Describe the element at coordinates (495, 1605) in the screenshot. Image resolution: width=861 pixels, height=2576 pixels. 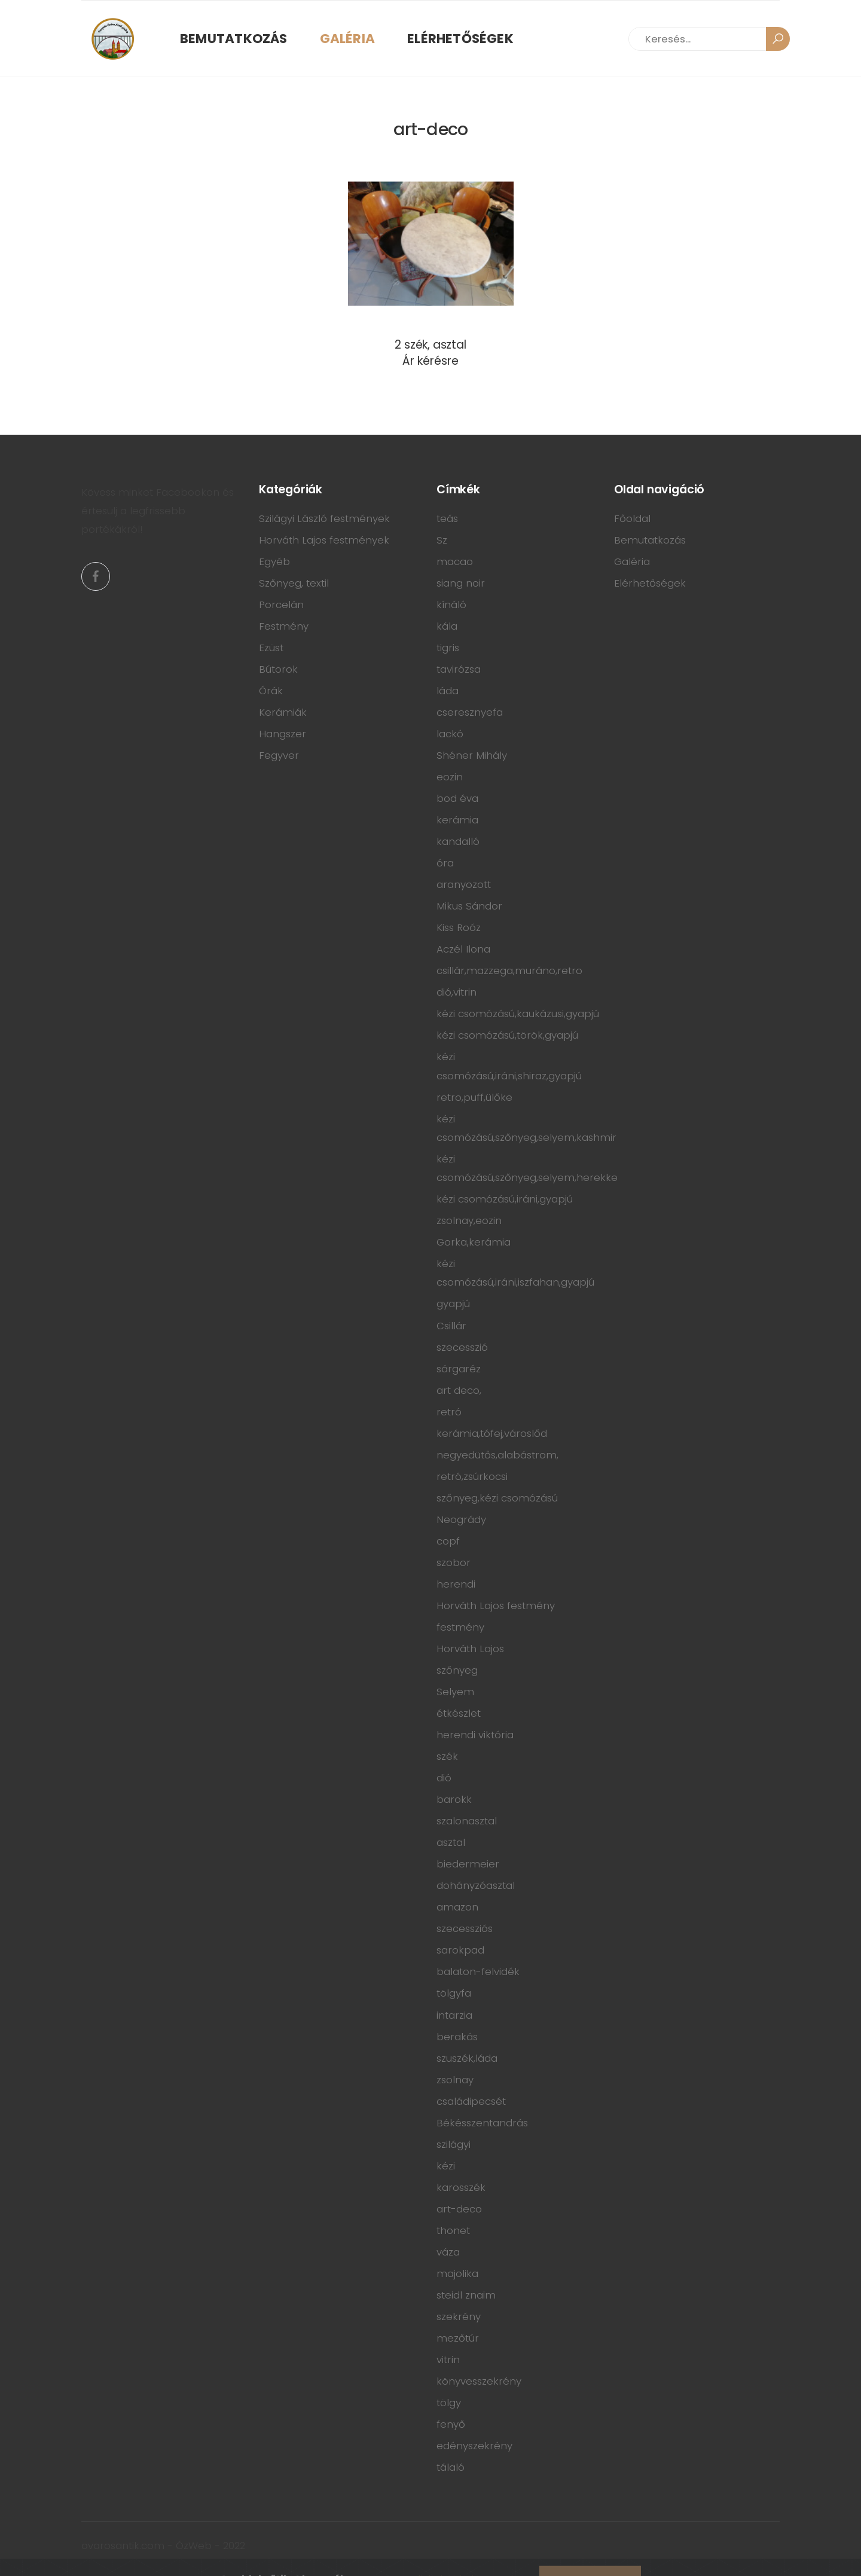
I see `Horváth Lajos festmény` at that location.